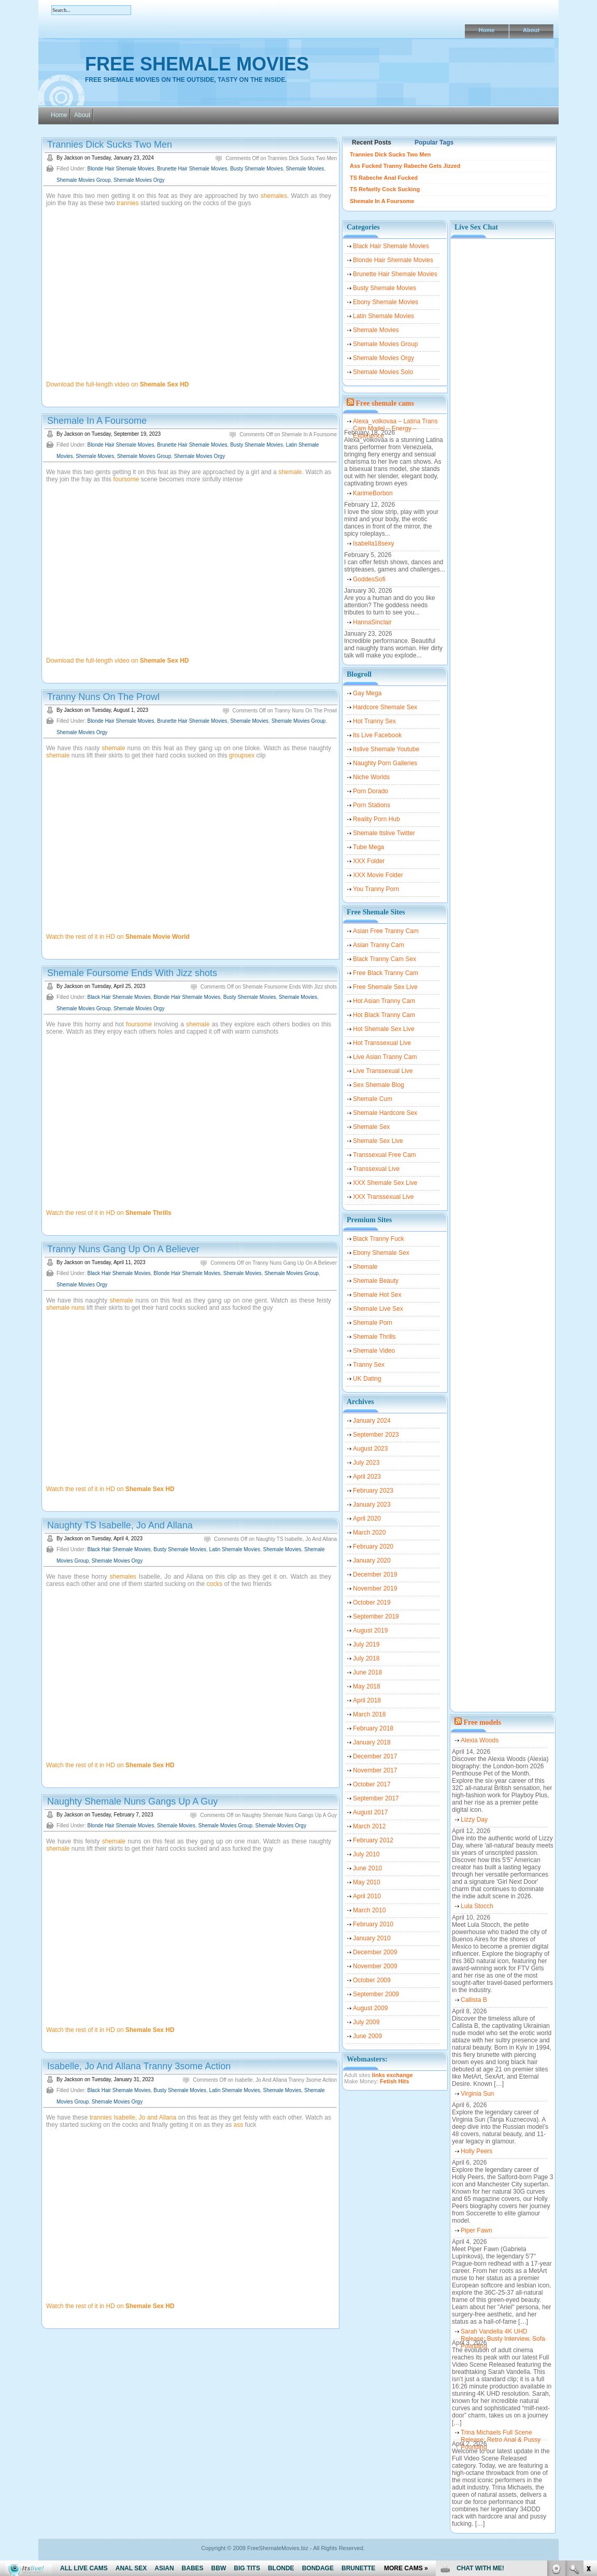  Describe the element at coordinates (118, 936) in the screenshot. I see `Watch the rest of it in HD on` at that location.